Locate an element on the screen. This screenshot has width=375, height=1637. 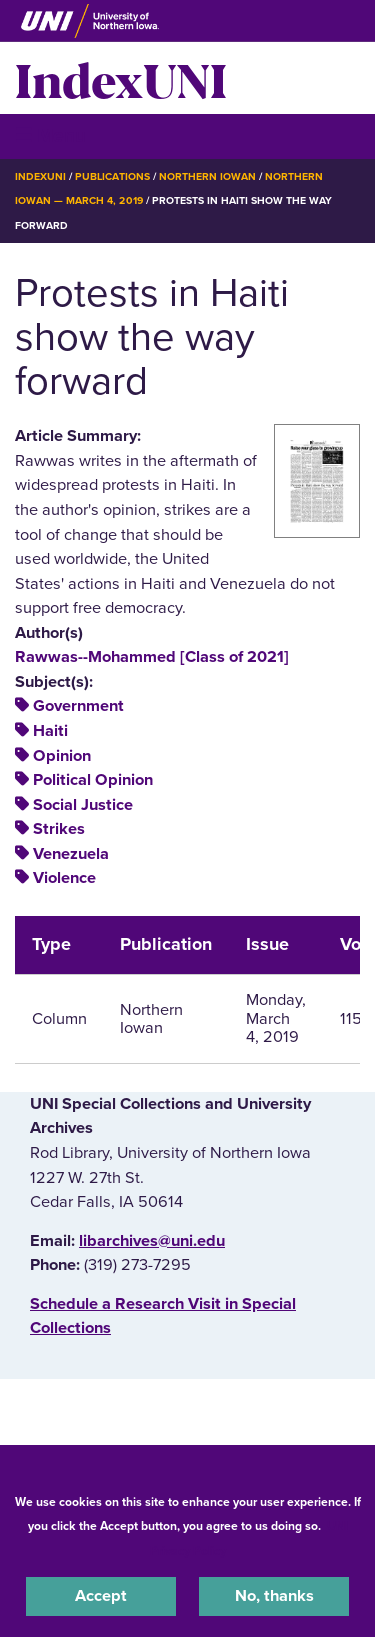
No, thanks is located at coordinates (274, 1596).